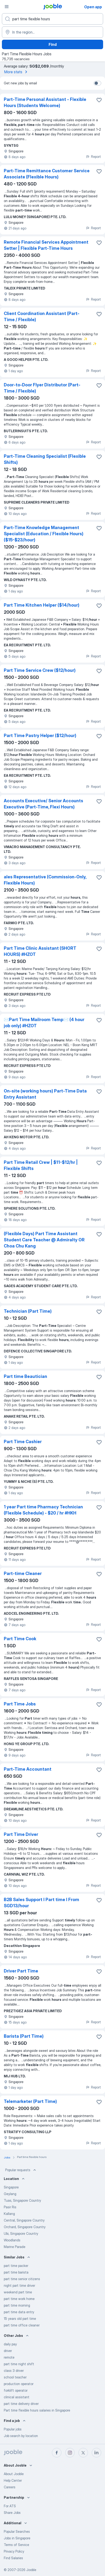 The width and height of the screenshot is (105, 2576). What do you see at coordinates (42, 387) in the screenshot?
I see `Door-to-Door Flyer Distributor (Part-Time / Flexible)` at bounding box center [42, 387].